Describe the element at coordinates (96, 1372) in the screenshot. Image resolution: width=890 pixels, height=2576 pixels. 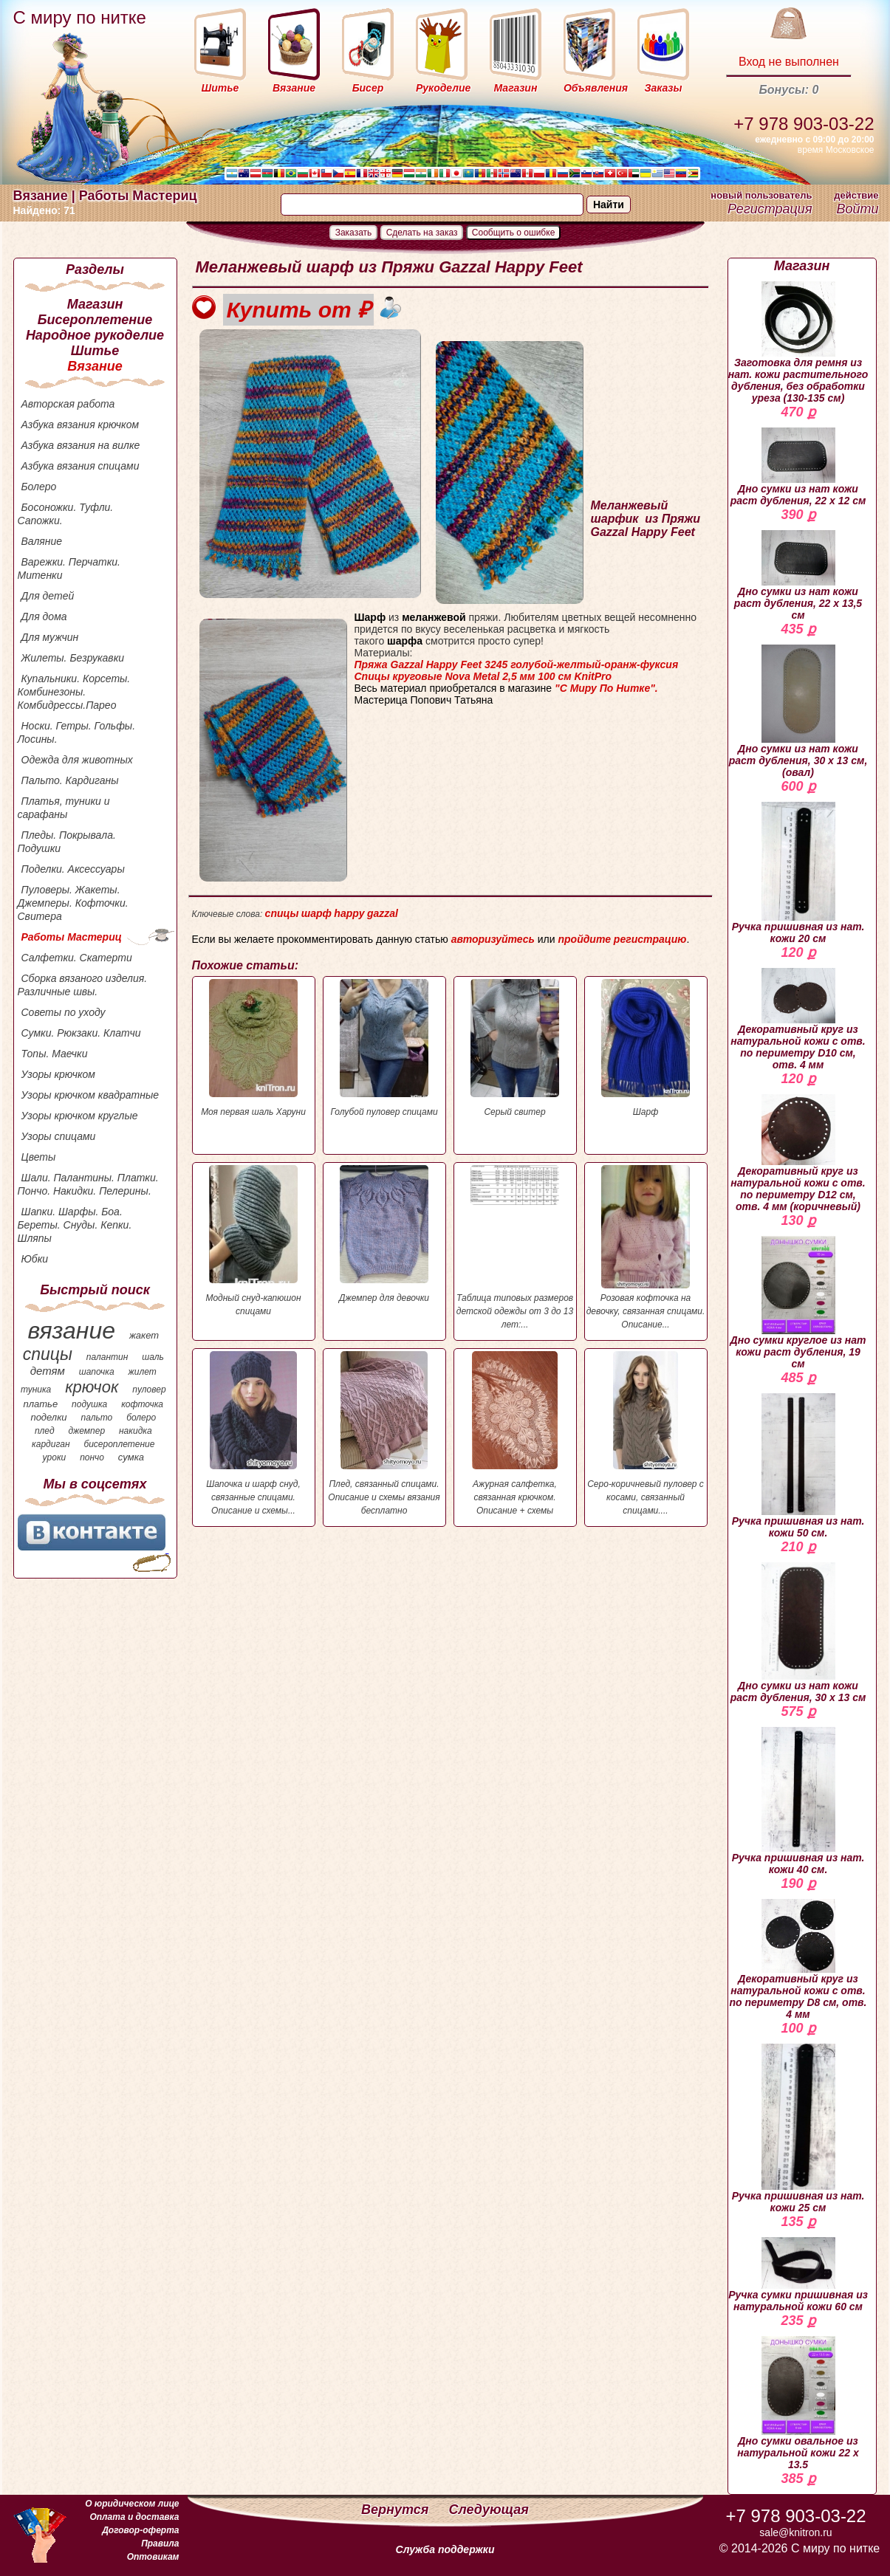
I see `шапочка` at that location.